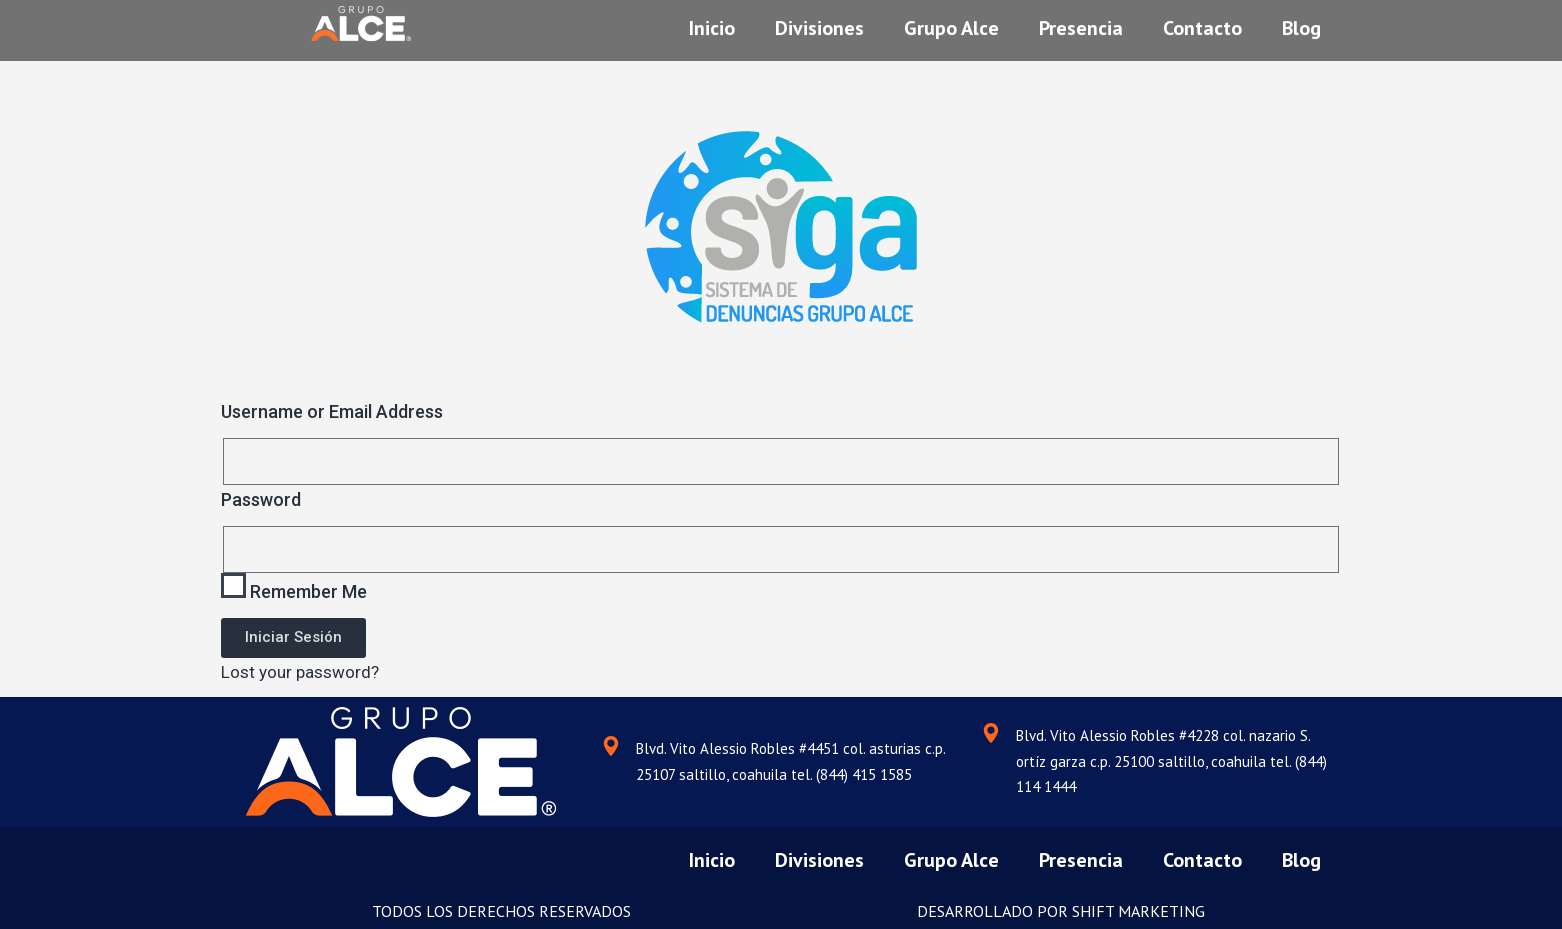  Describe the element at coordinates (819, 23) in the screenshot. I see `Divisiones` at that location.